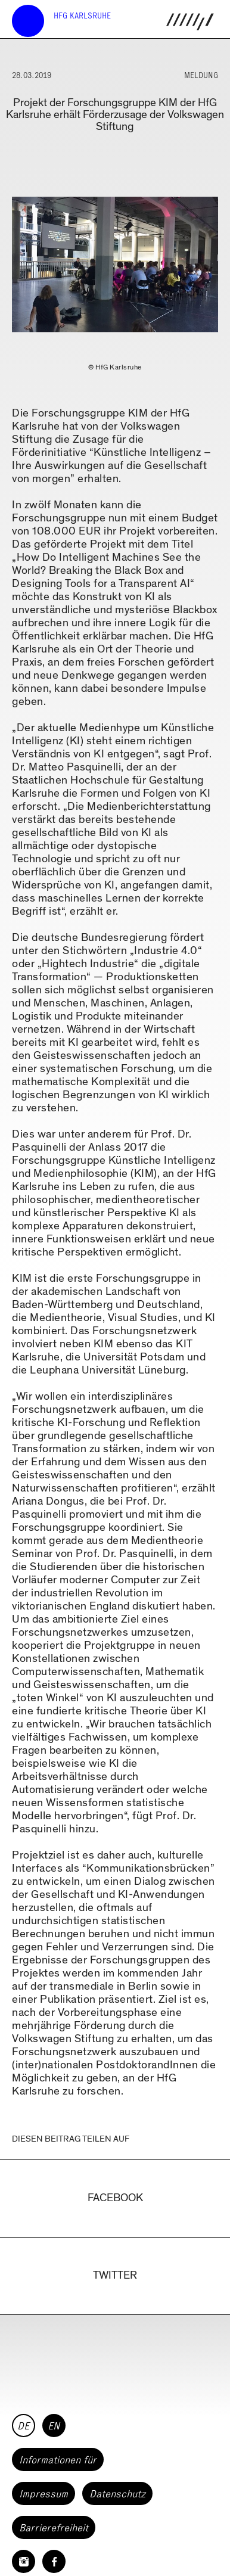 The image size is (230, 2576). Describe the element at coordinates (54, 2561) in the screenshot. I see `[HfG Karlsruhe auf Facebook]` at that location.